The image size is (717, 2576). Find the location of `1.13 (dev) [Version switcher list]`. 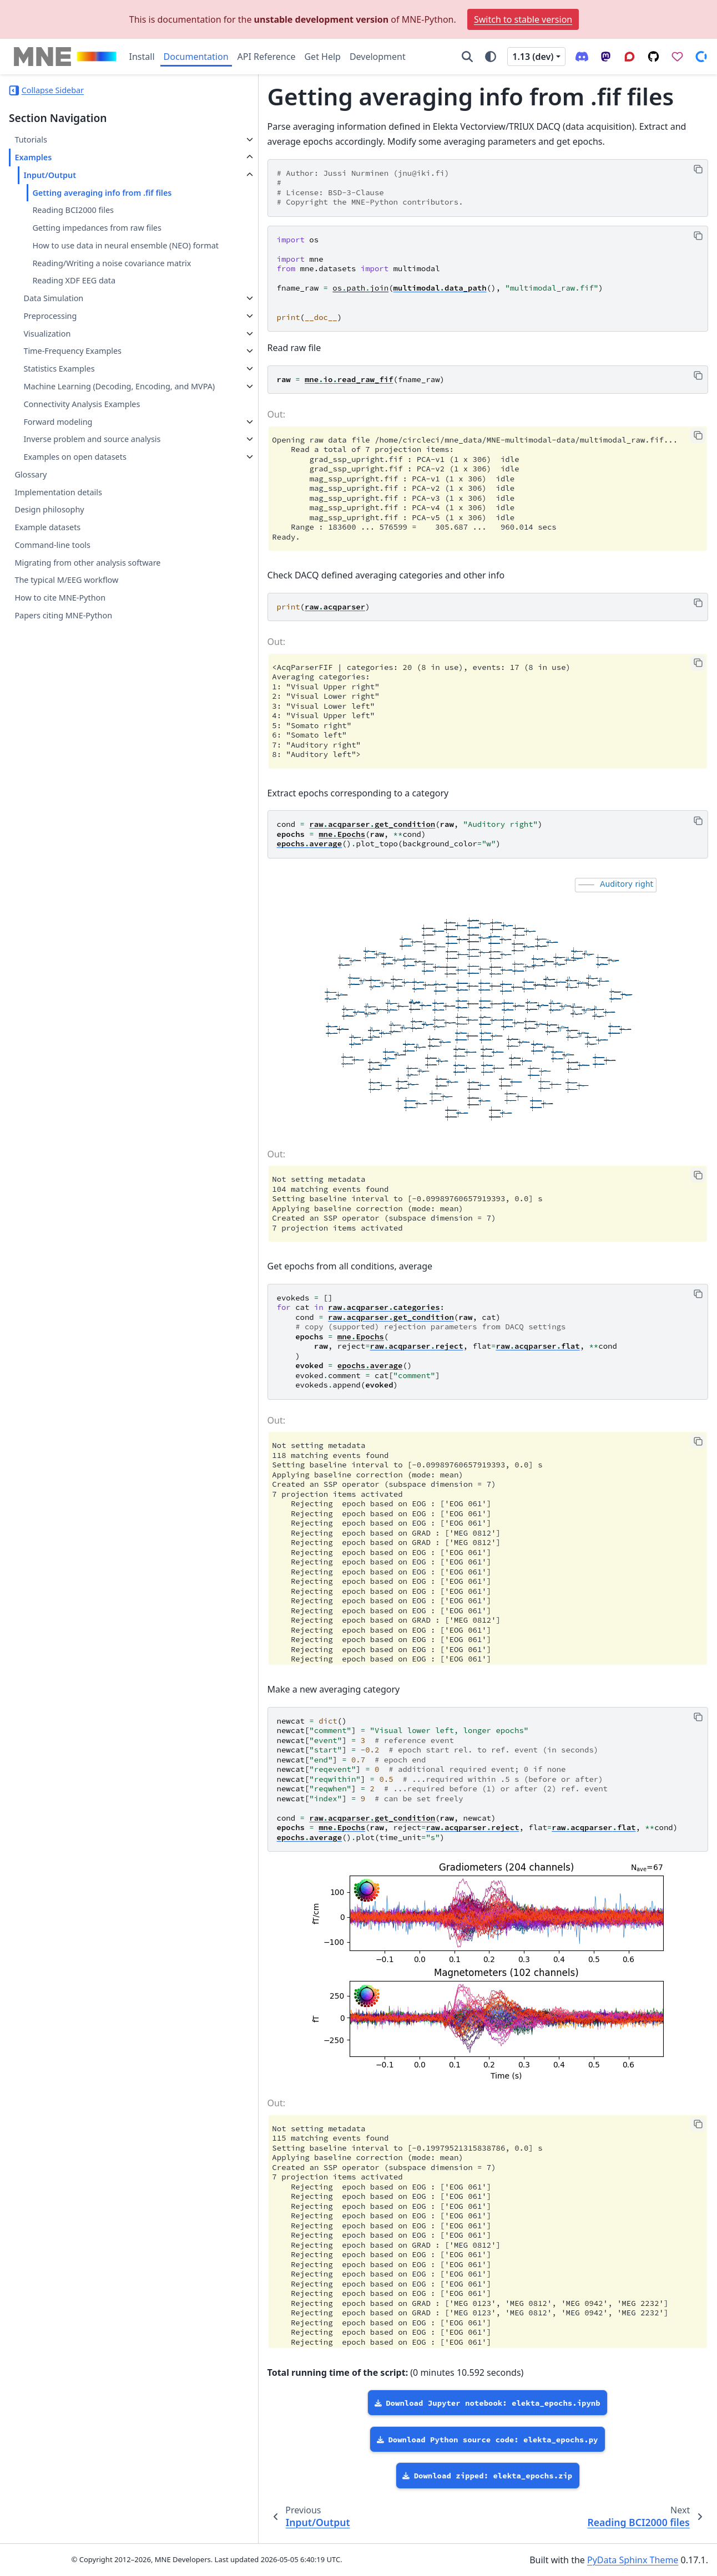

1.13 (dev) [Version switcher list] is located at coordinates (532, 56).